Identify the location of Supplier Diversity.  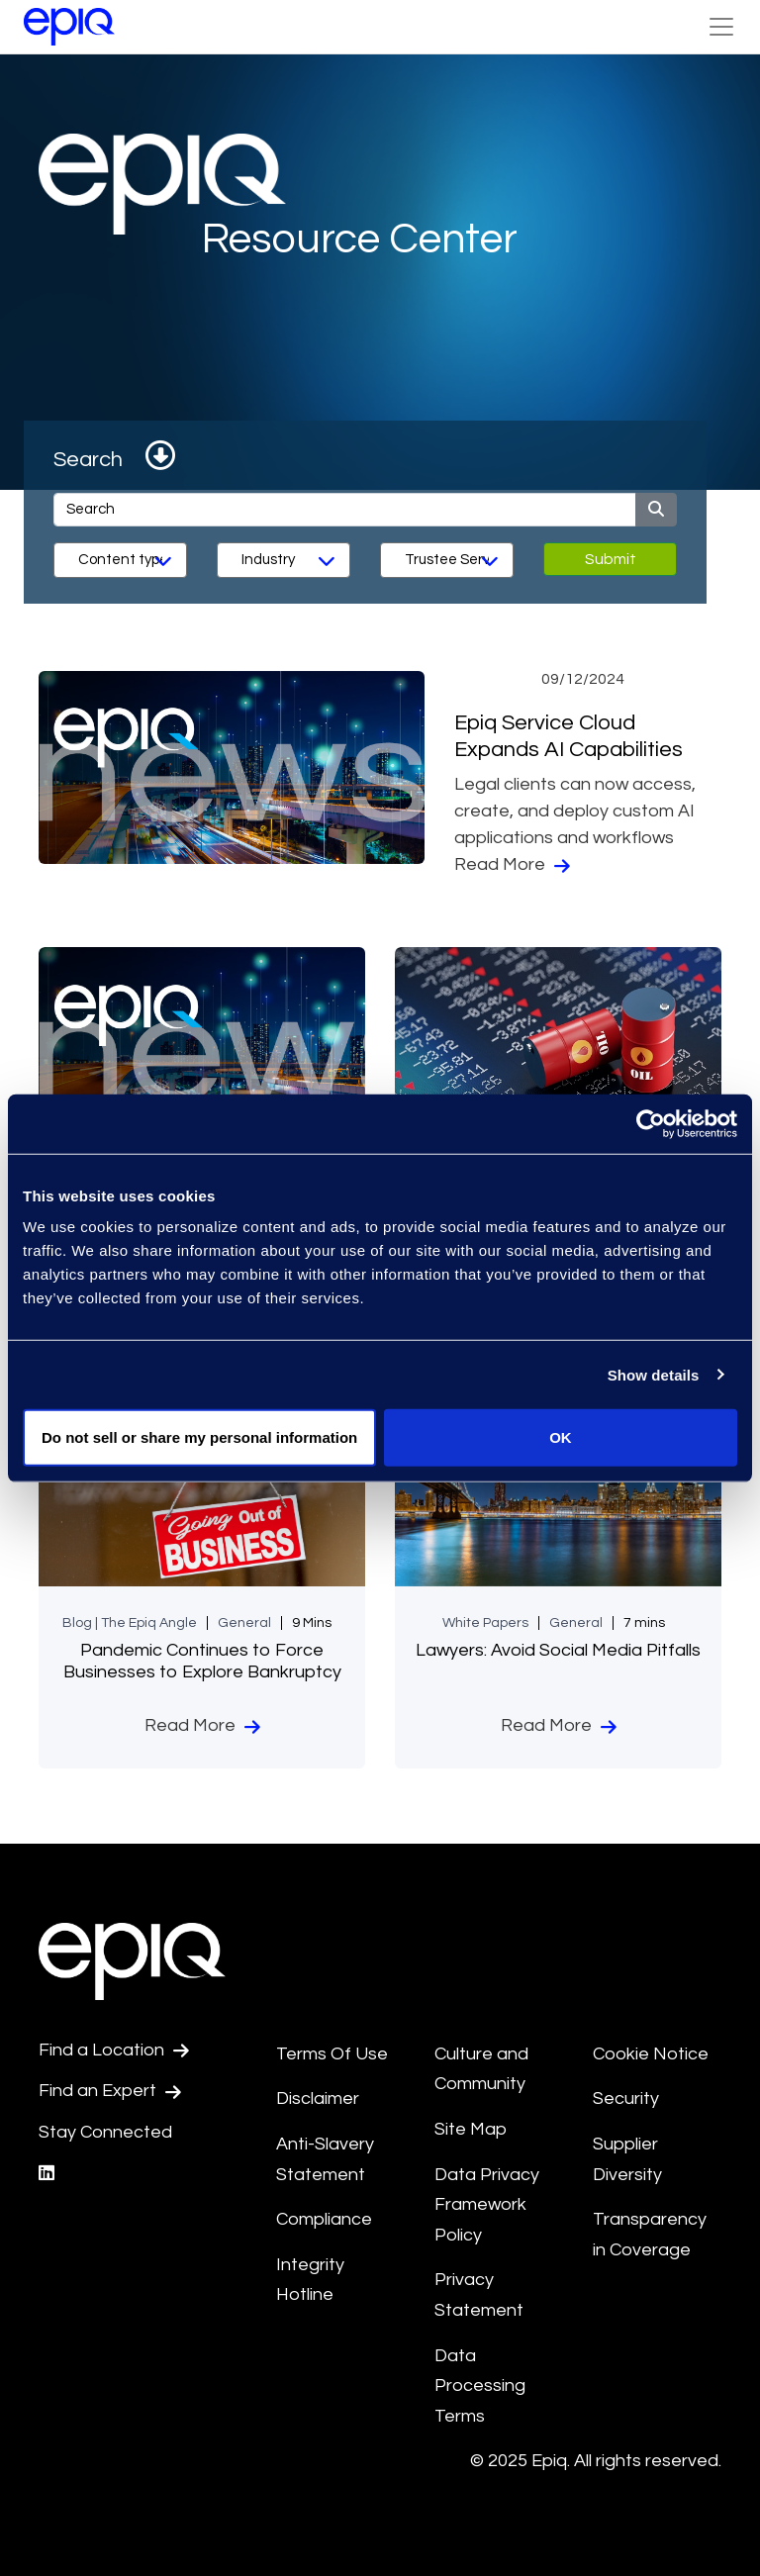
(627, 2159).